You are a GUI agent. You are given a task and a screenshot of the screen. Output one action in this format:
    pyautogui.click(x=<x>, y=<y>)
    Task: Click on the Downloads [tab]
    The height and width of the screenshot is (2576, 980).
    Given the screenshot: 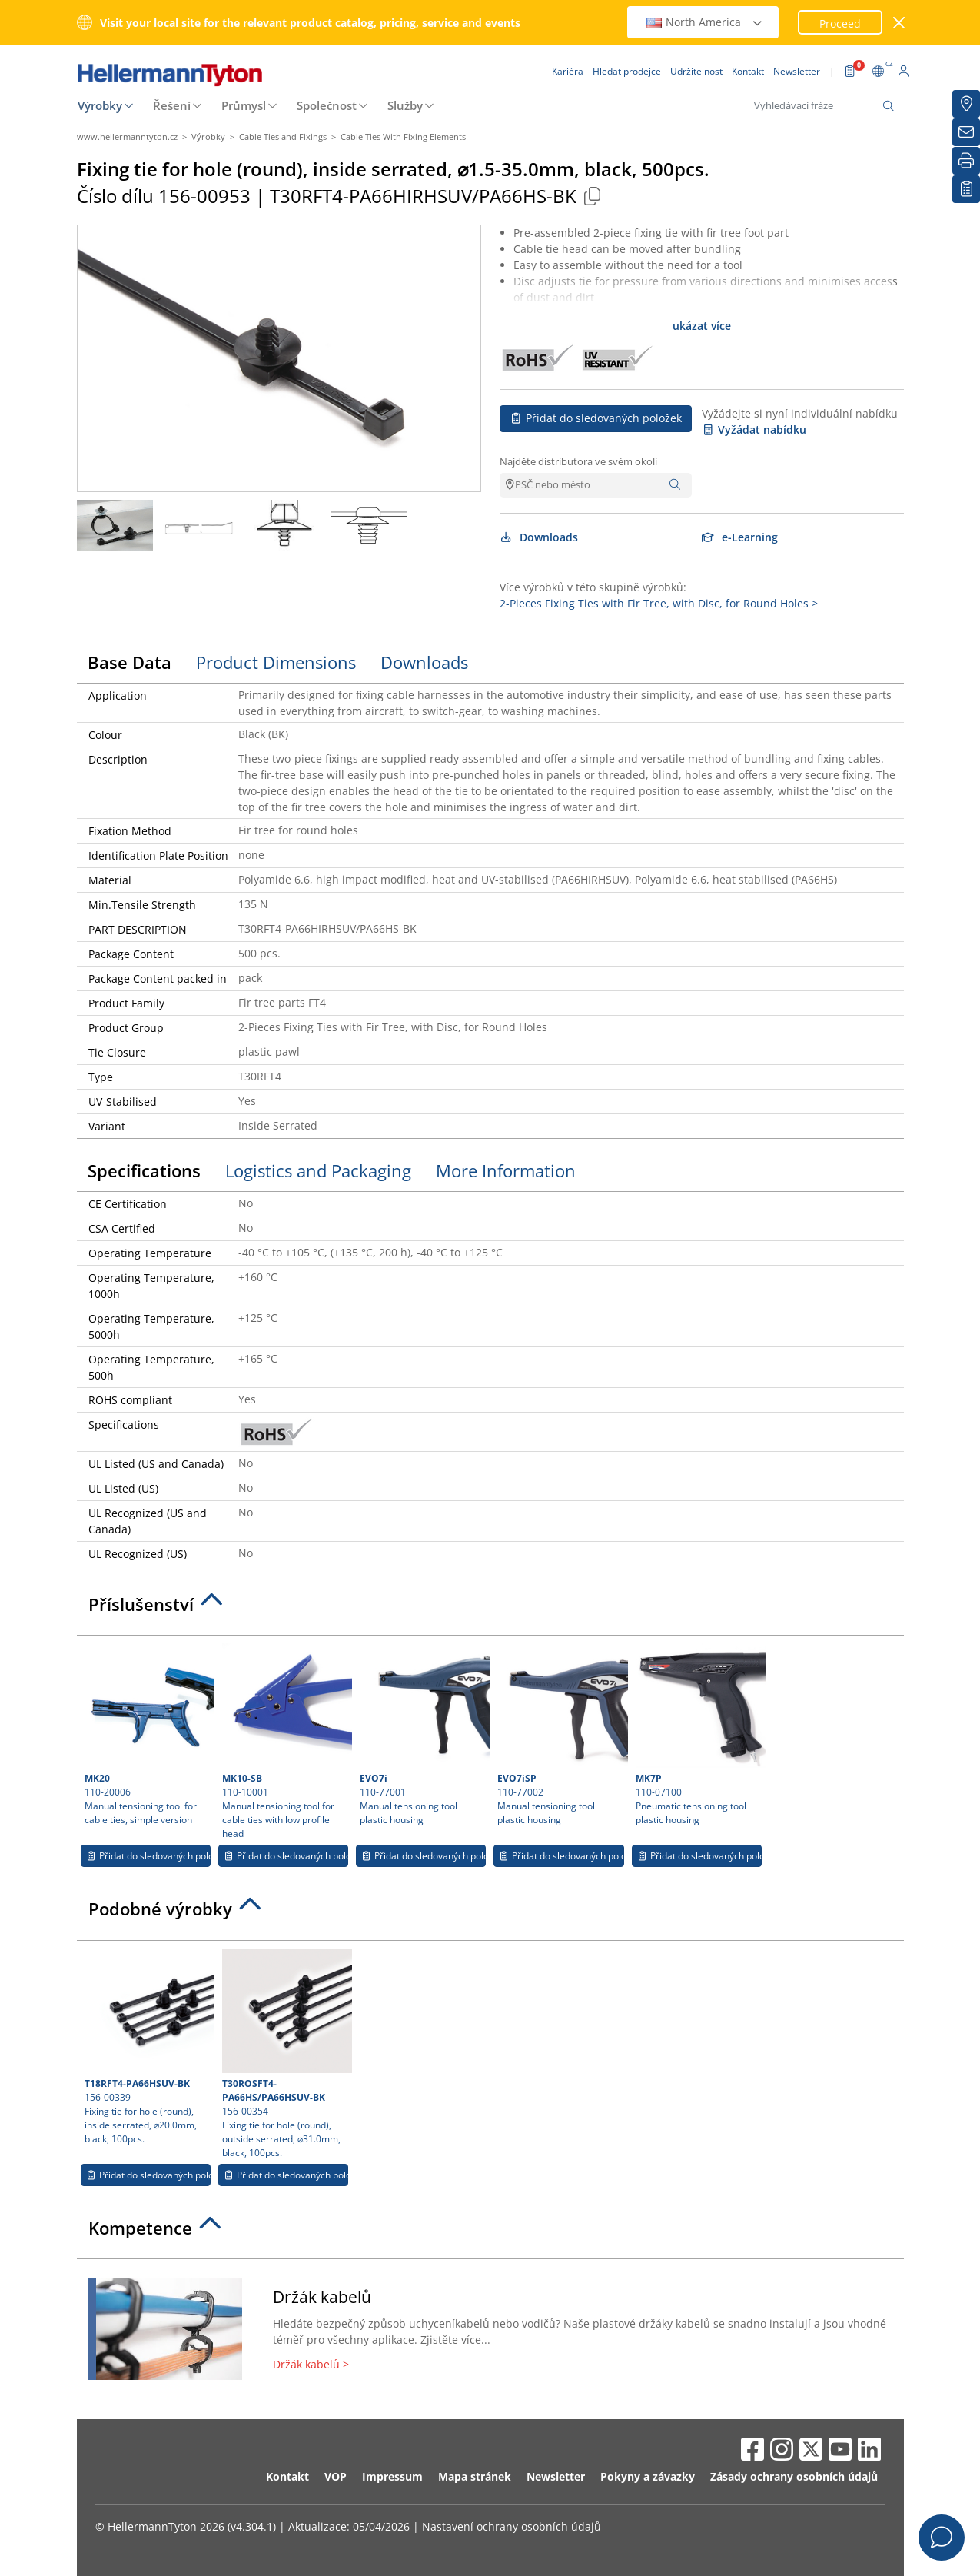 What is the action you would take?
    pyautogui.click(x=424, y=662)
    